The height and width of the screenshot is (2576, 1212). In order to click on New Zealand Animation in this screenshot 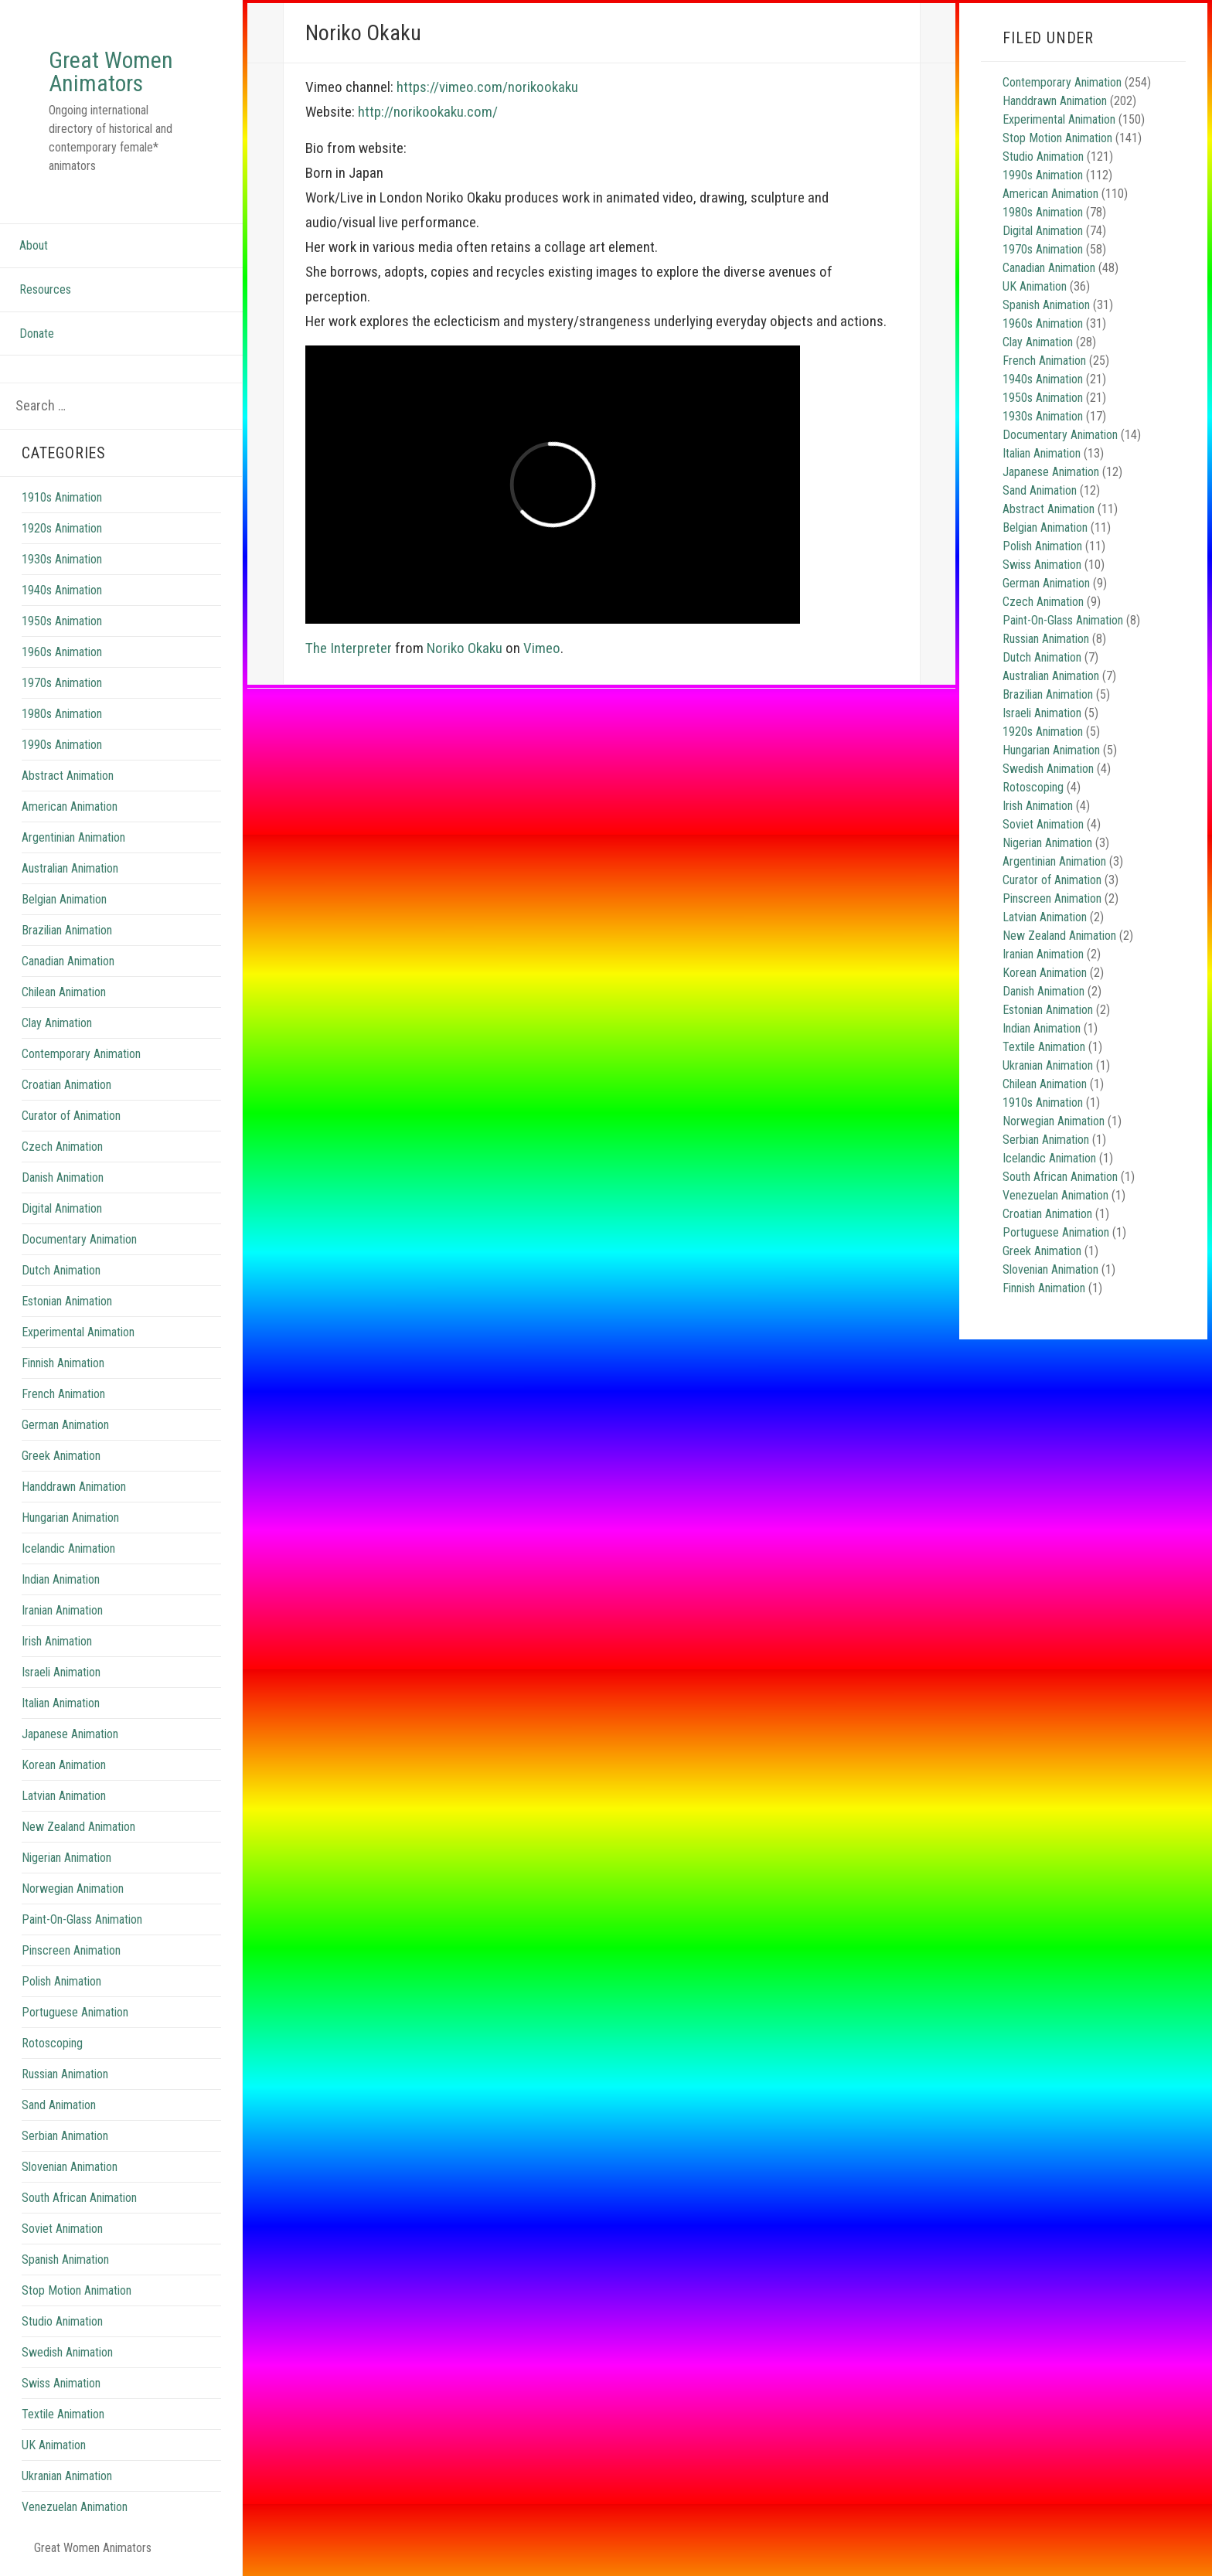, I will do `click(78, 1826)`.